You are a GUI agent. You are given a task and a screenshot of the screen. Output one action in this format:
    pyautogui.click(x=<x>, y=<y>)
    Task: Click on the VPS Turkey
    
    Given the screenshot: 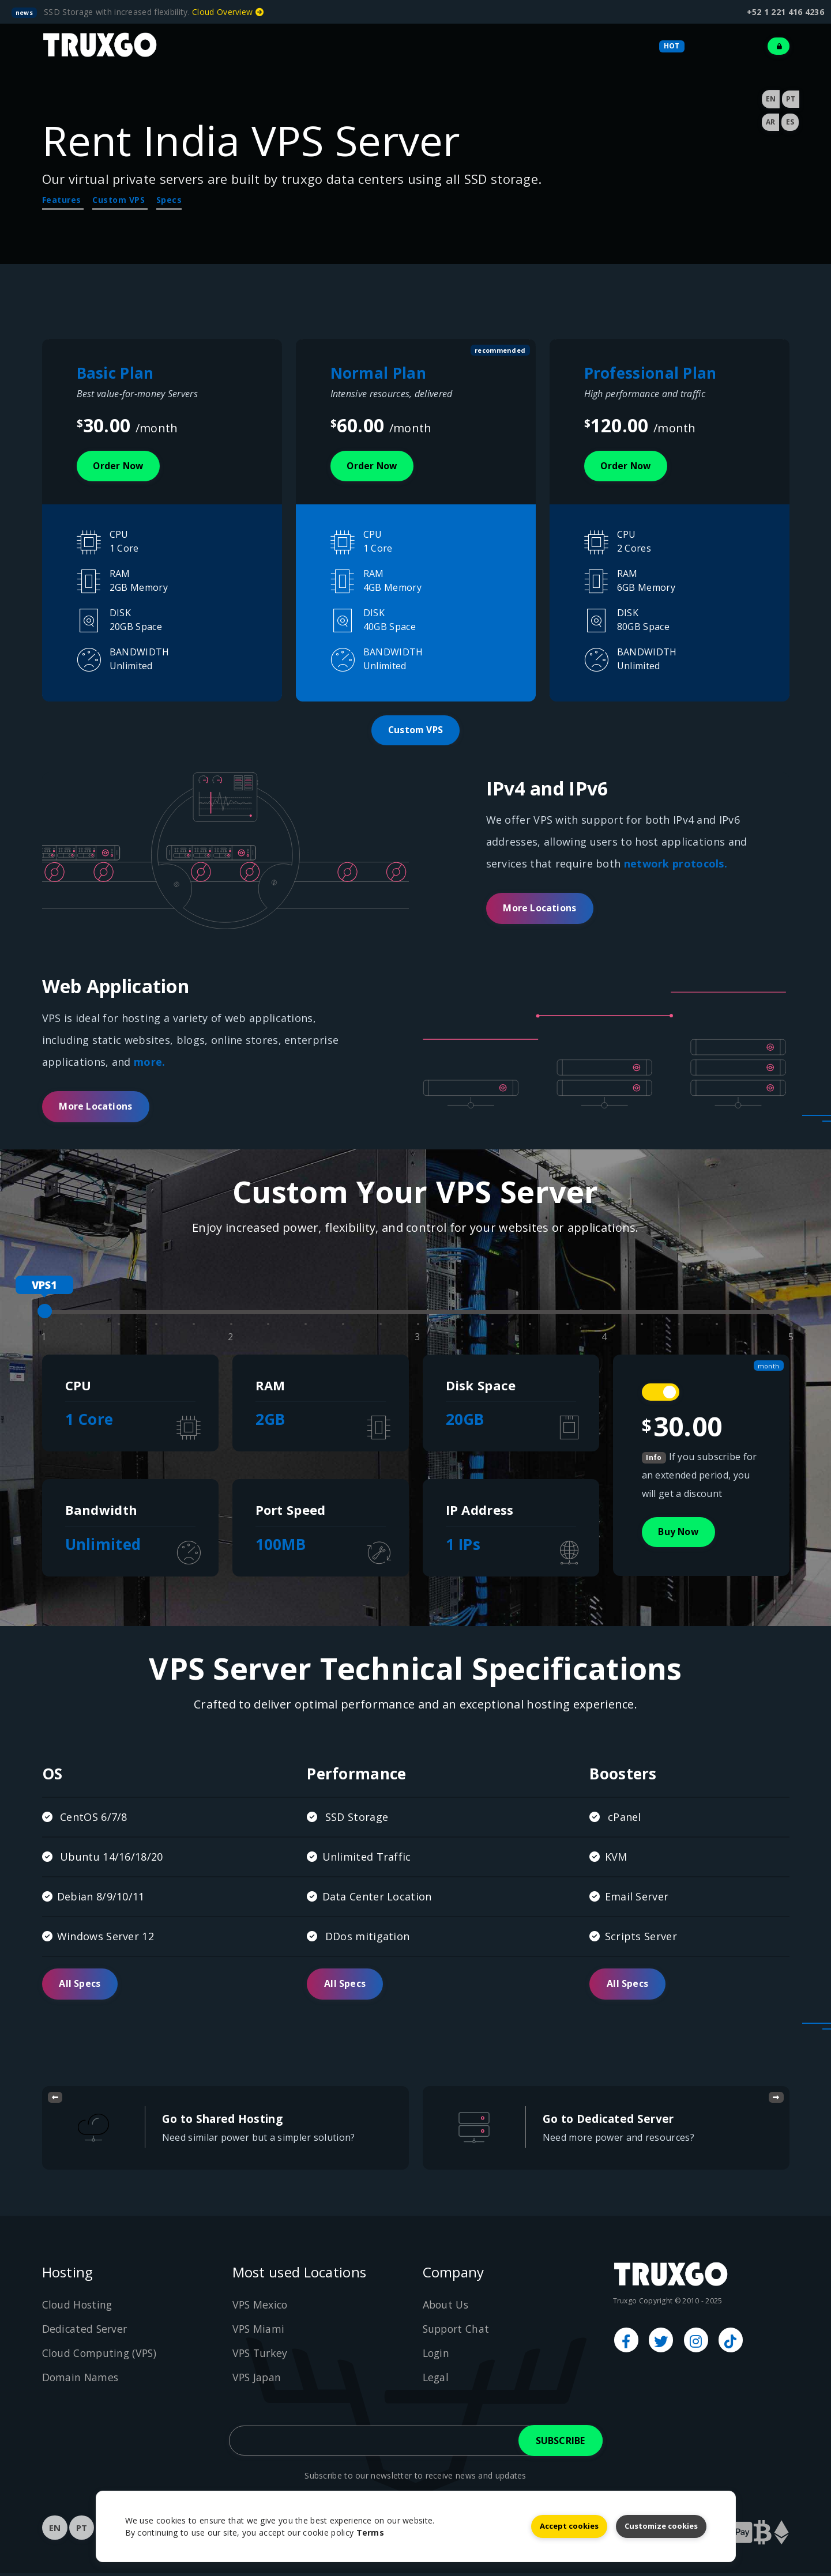 What is the action you would take?
    pyautogui.click(x=261, y=2356)
    